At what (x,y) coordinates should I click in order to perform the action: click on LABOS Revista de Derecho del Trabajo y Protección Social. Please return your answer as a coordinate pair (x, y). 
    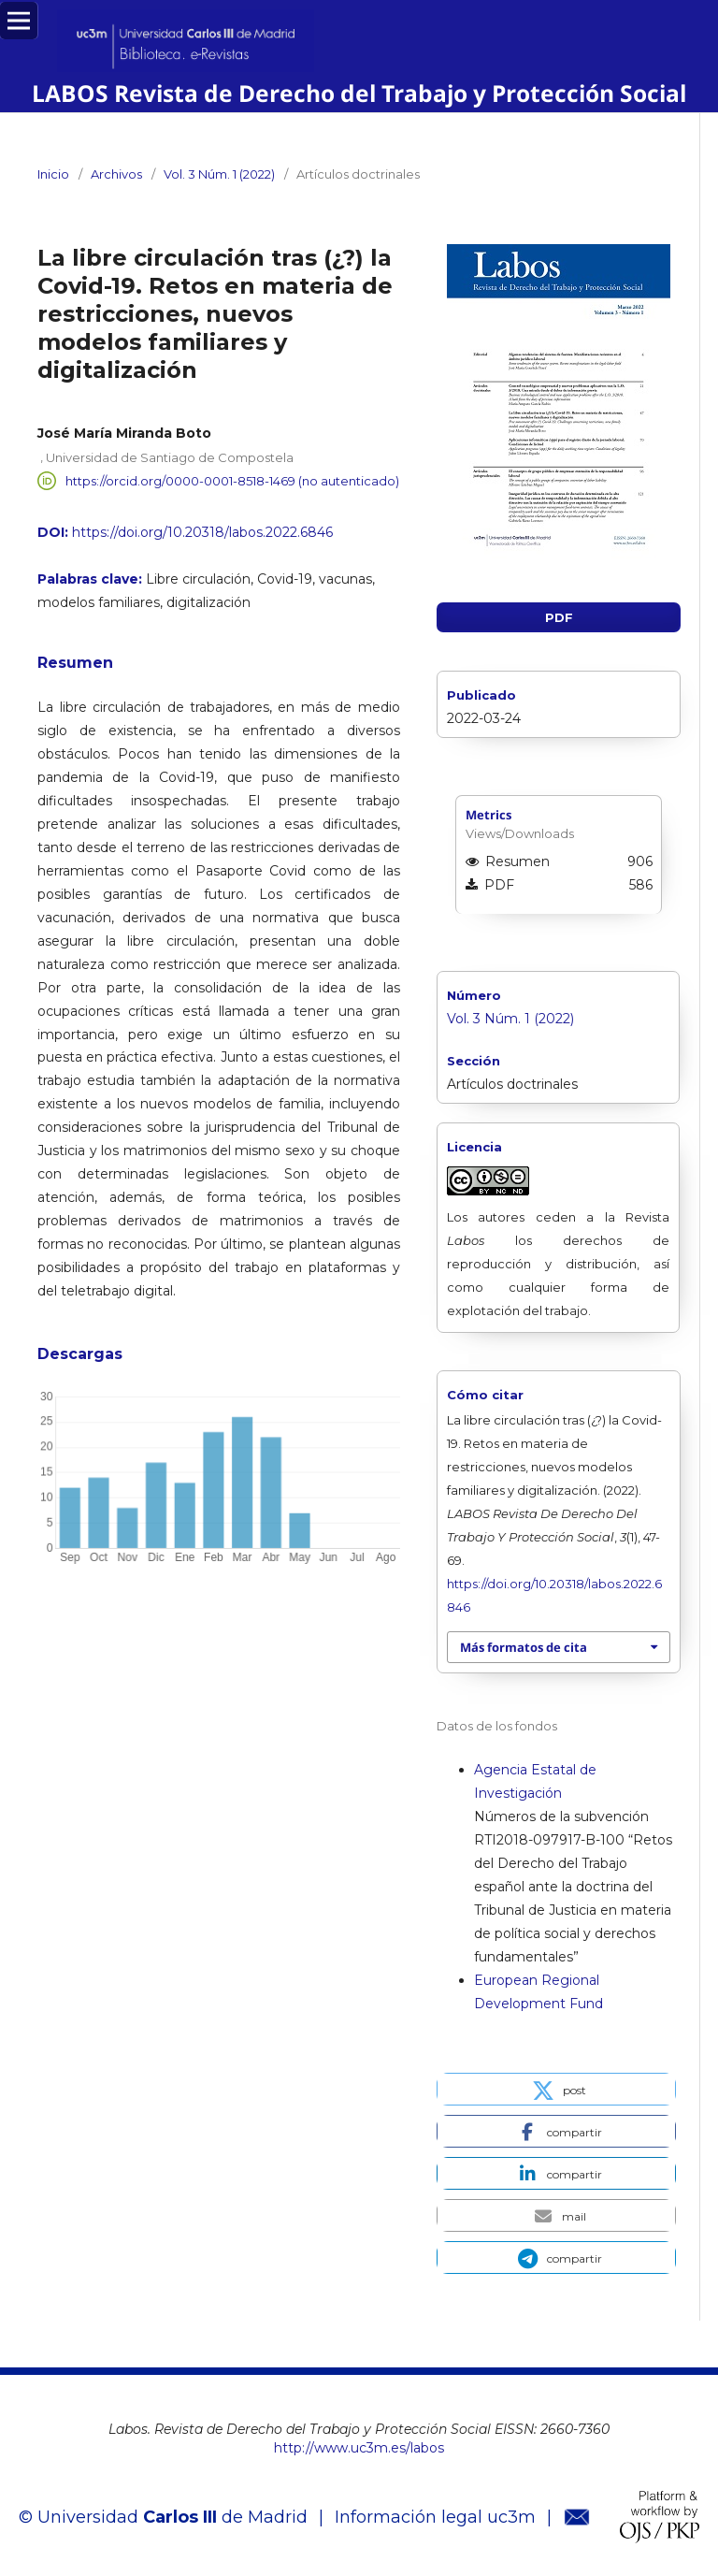
    Looking at the image, I should click on (359, 93).